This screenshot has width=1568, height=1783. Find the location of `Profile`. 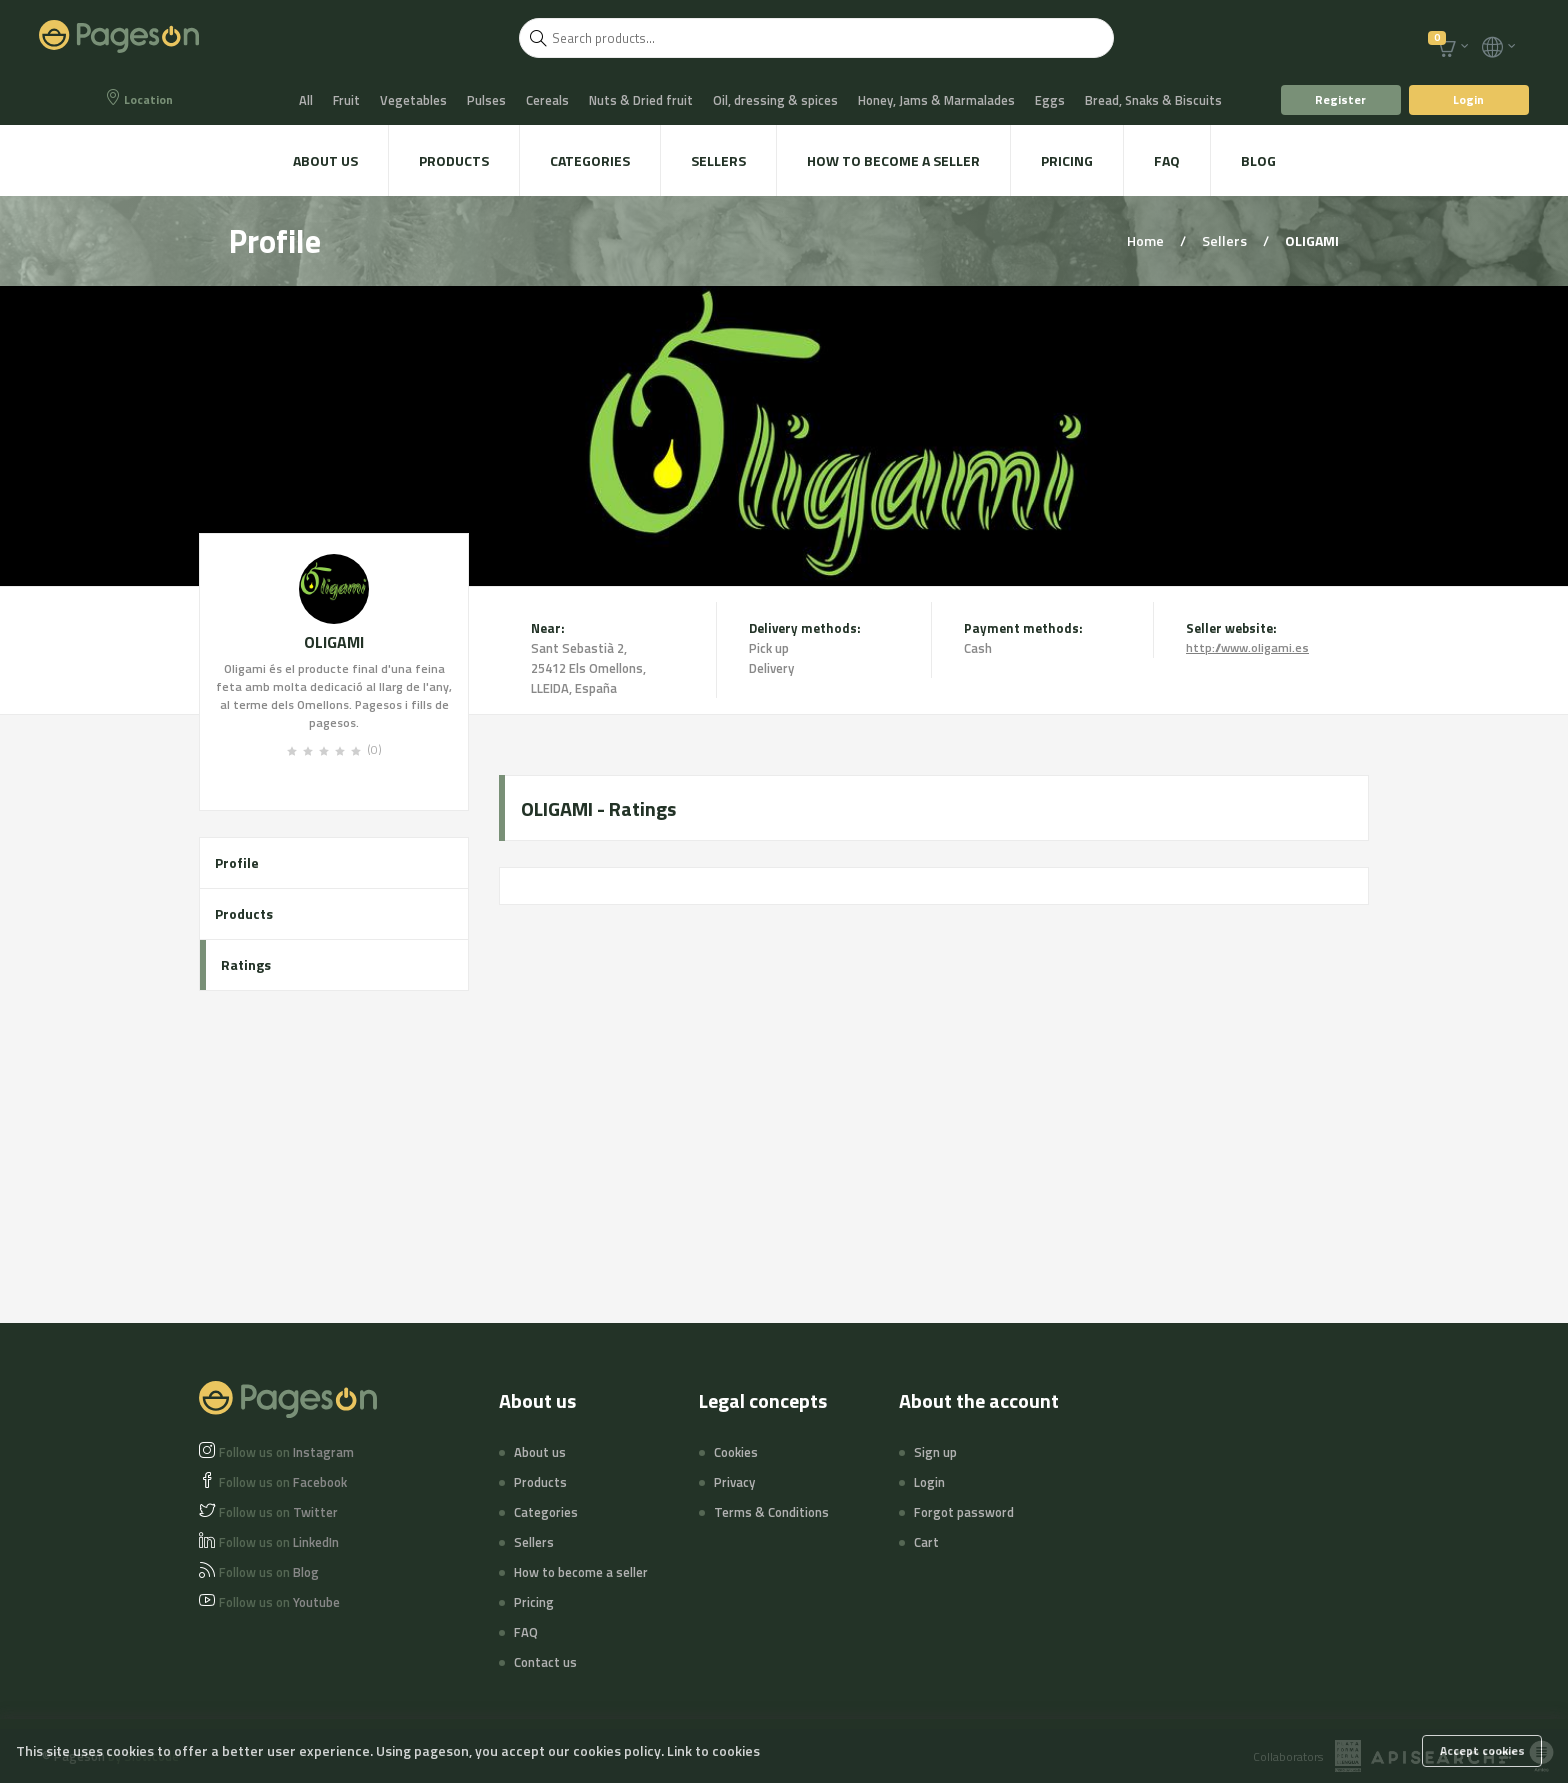

Profile is located at coordinates (237, 862).